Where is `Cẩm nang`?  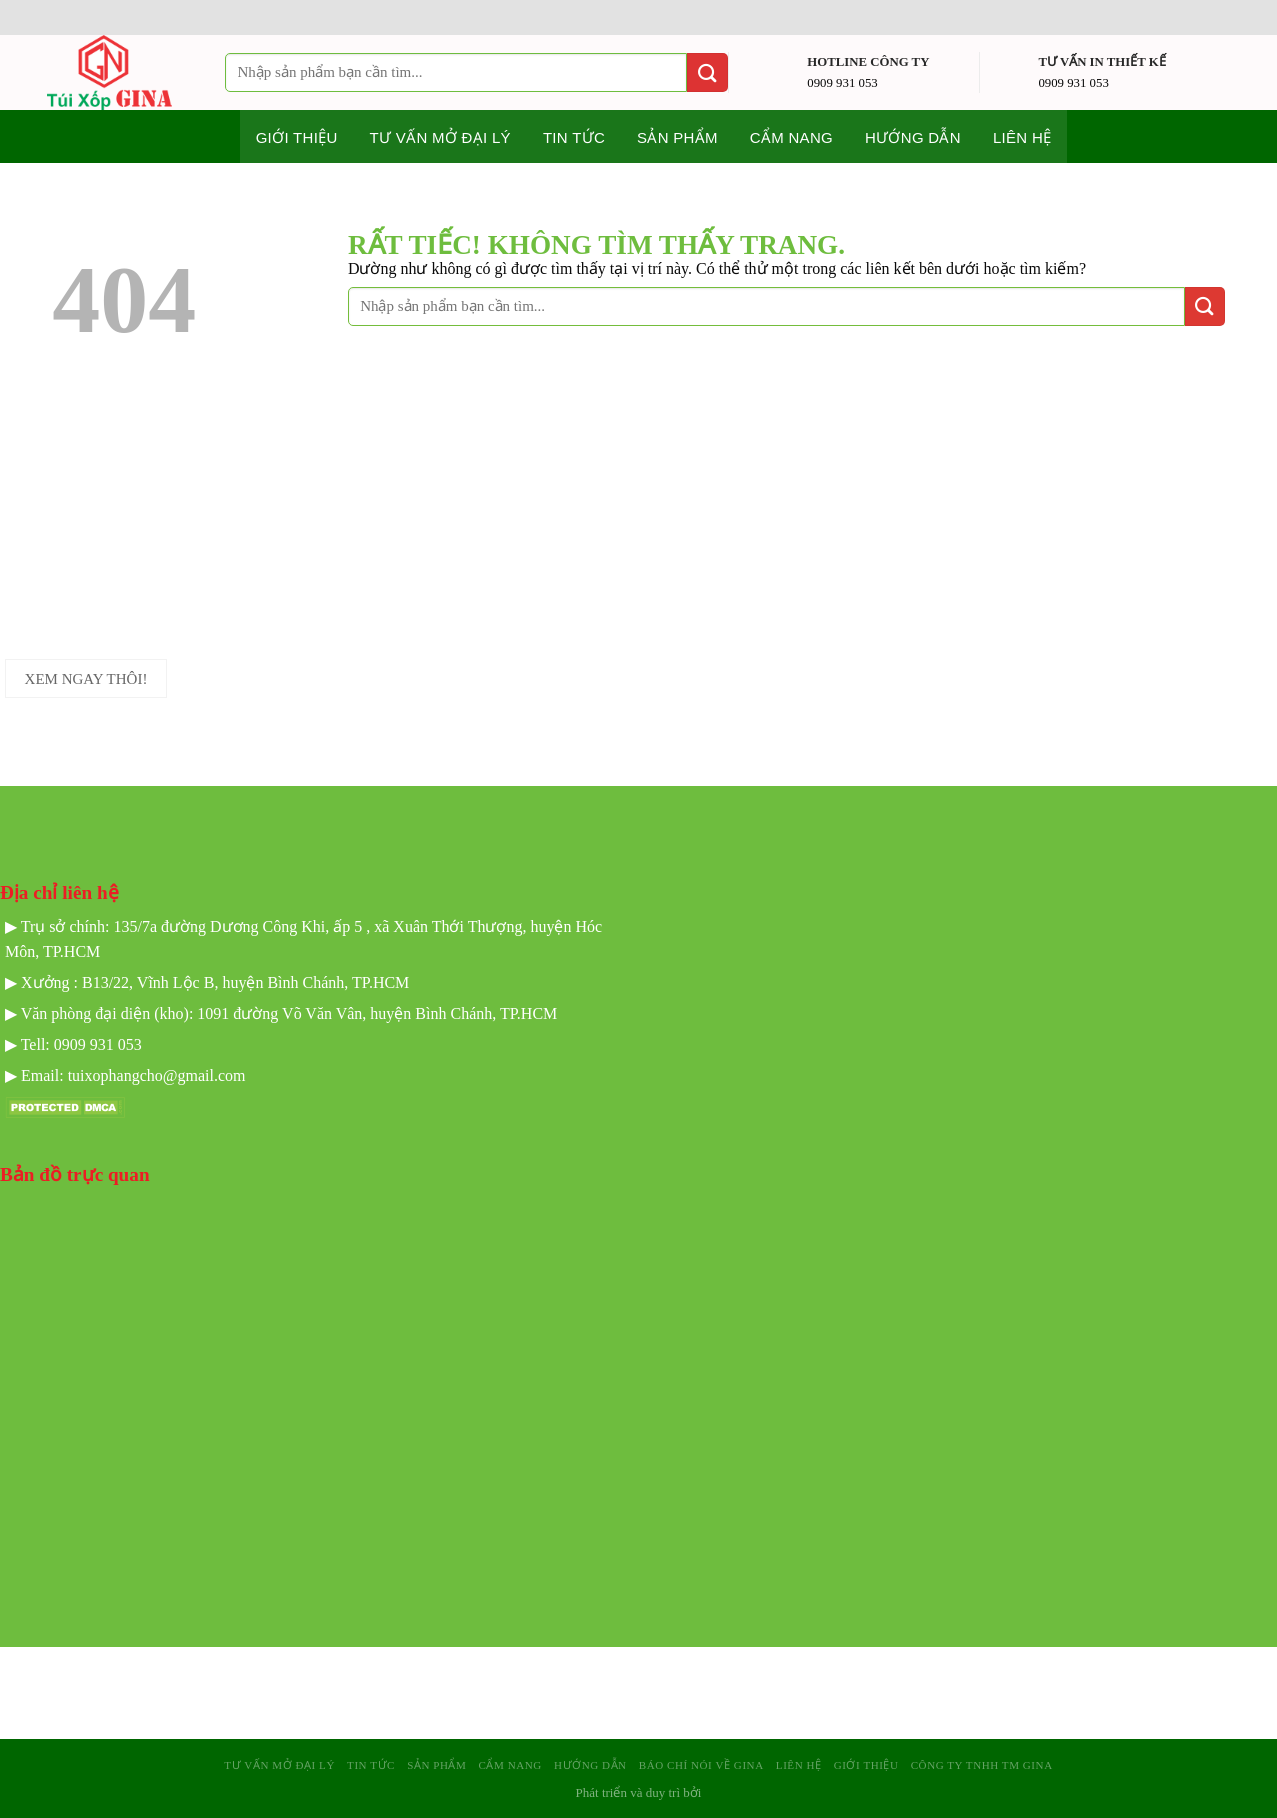
Cẩm nang is located at coordinates (791, 137).